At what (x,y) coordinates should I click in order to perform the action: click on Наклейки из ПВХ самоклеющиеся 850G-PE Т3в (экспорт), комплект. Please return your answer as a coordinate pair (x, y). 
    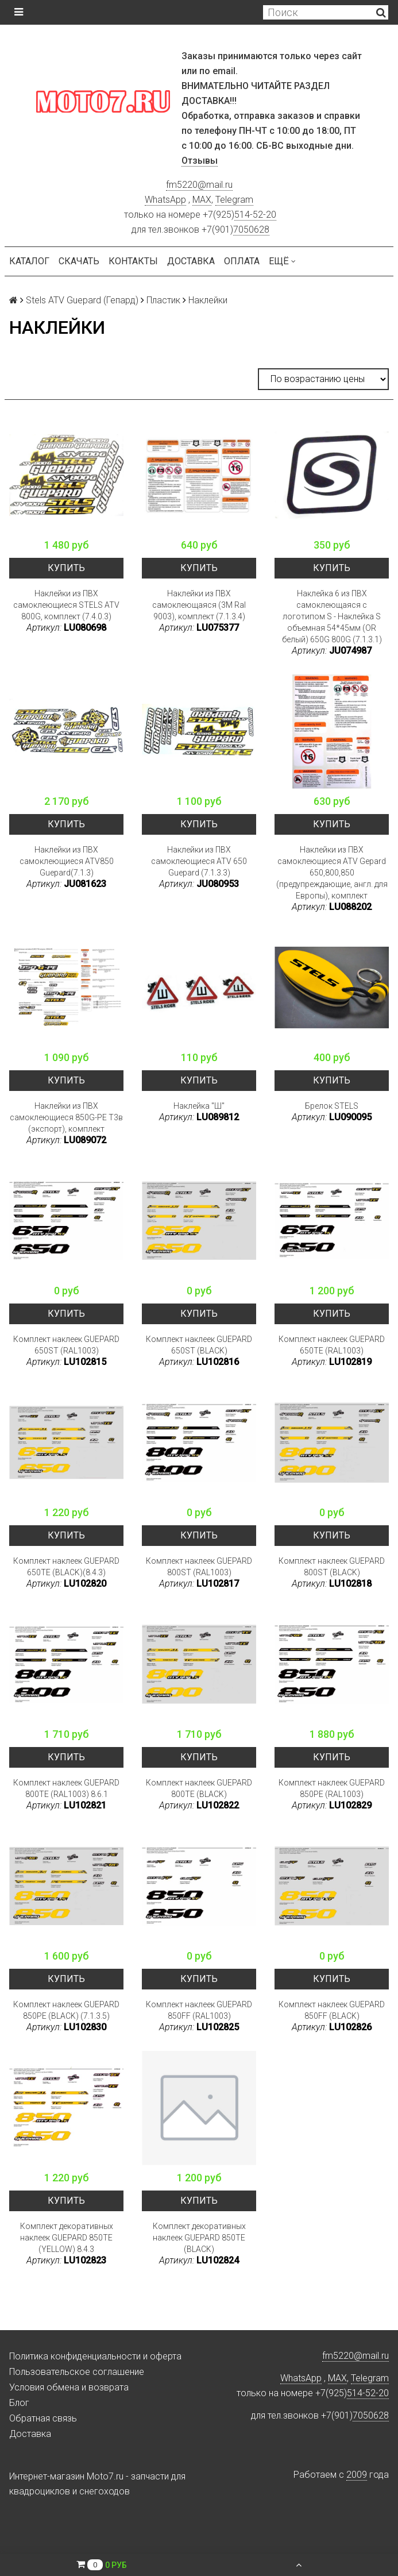
    Looking at the image, I should click on (66, 1117).